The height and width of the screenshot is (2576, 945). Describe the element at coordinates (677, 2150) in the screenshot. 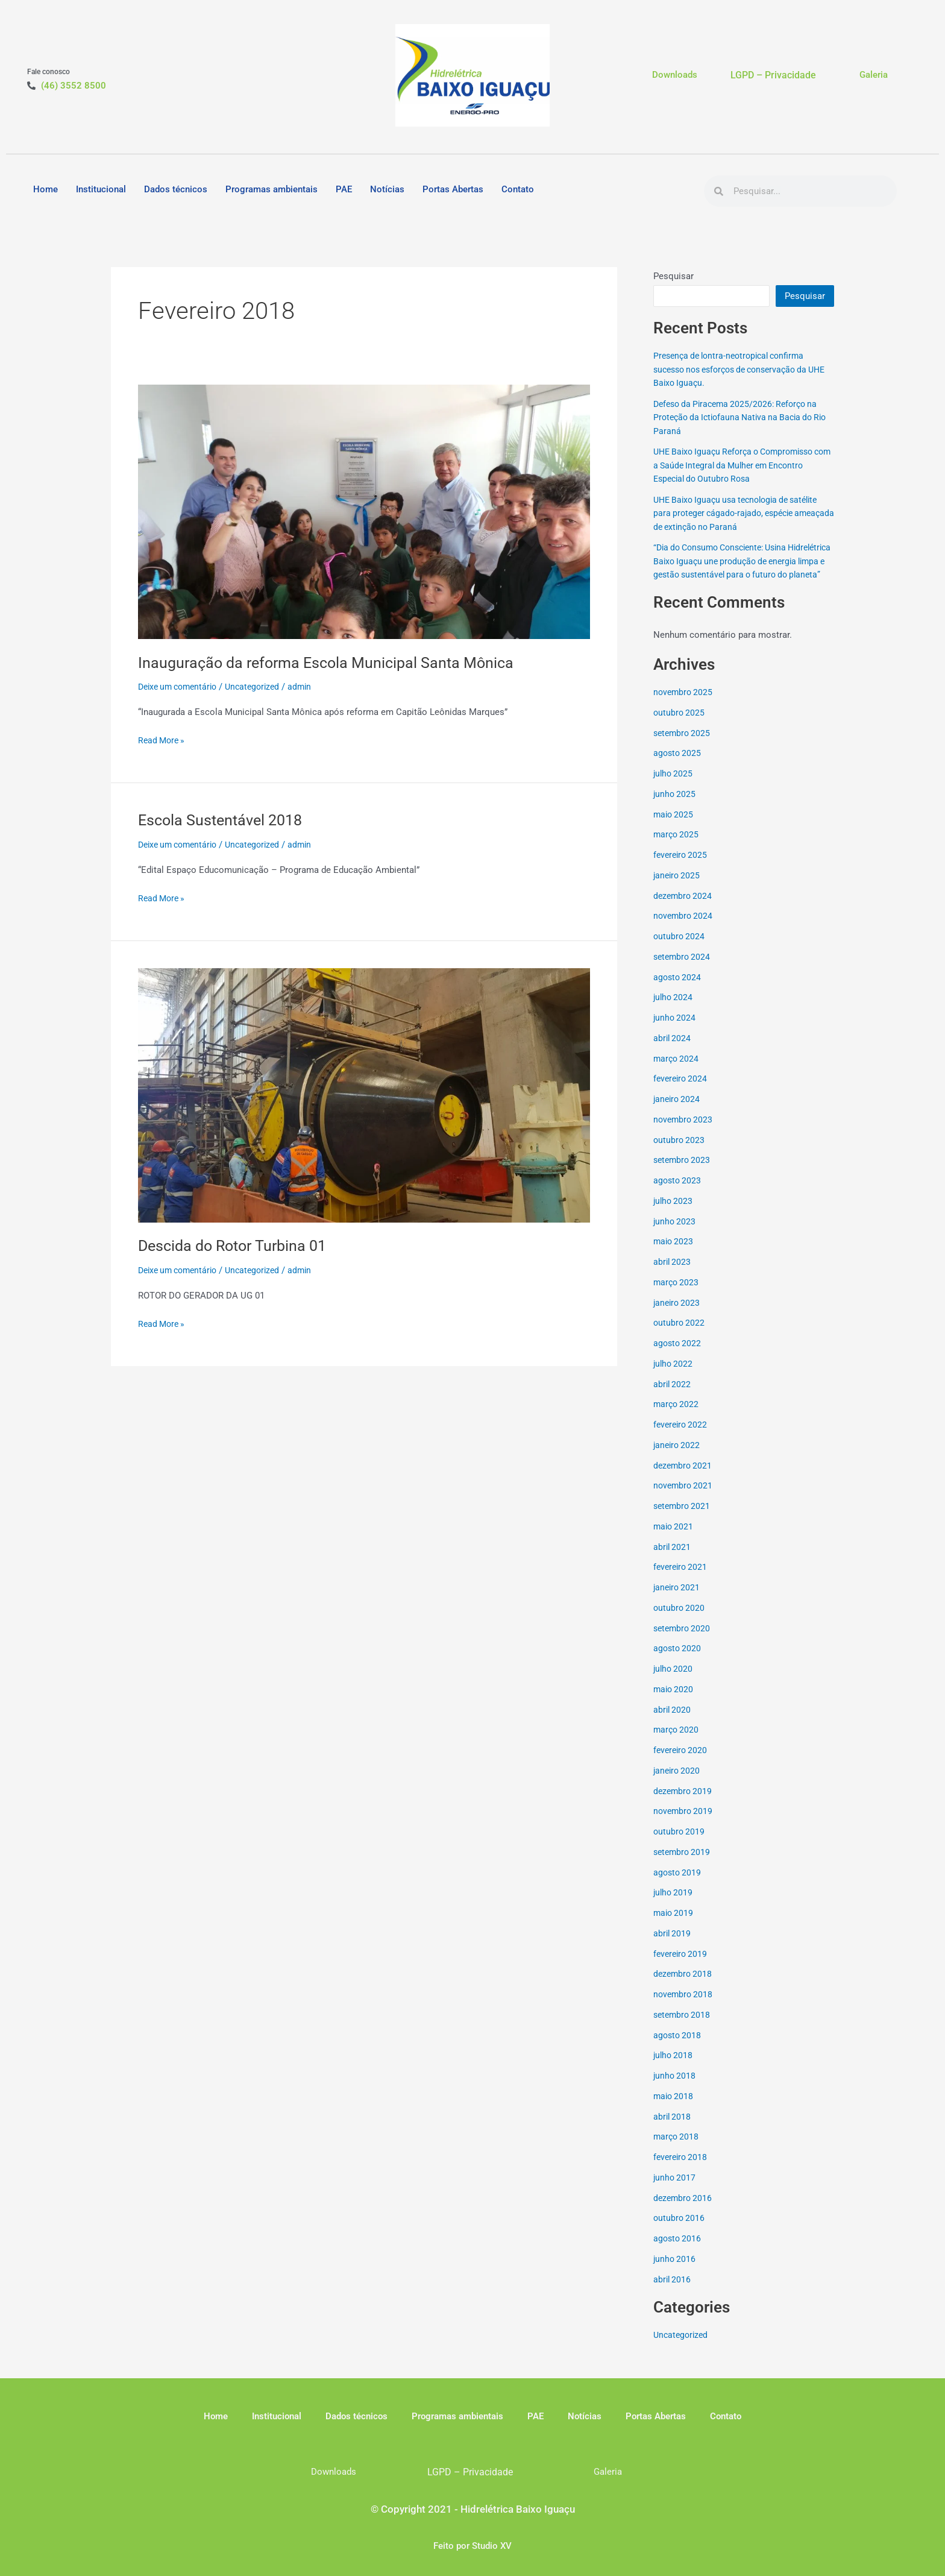

I see `março 2018` at that location.